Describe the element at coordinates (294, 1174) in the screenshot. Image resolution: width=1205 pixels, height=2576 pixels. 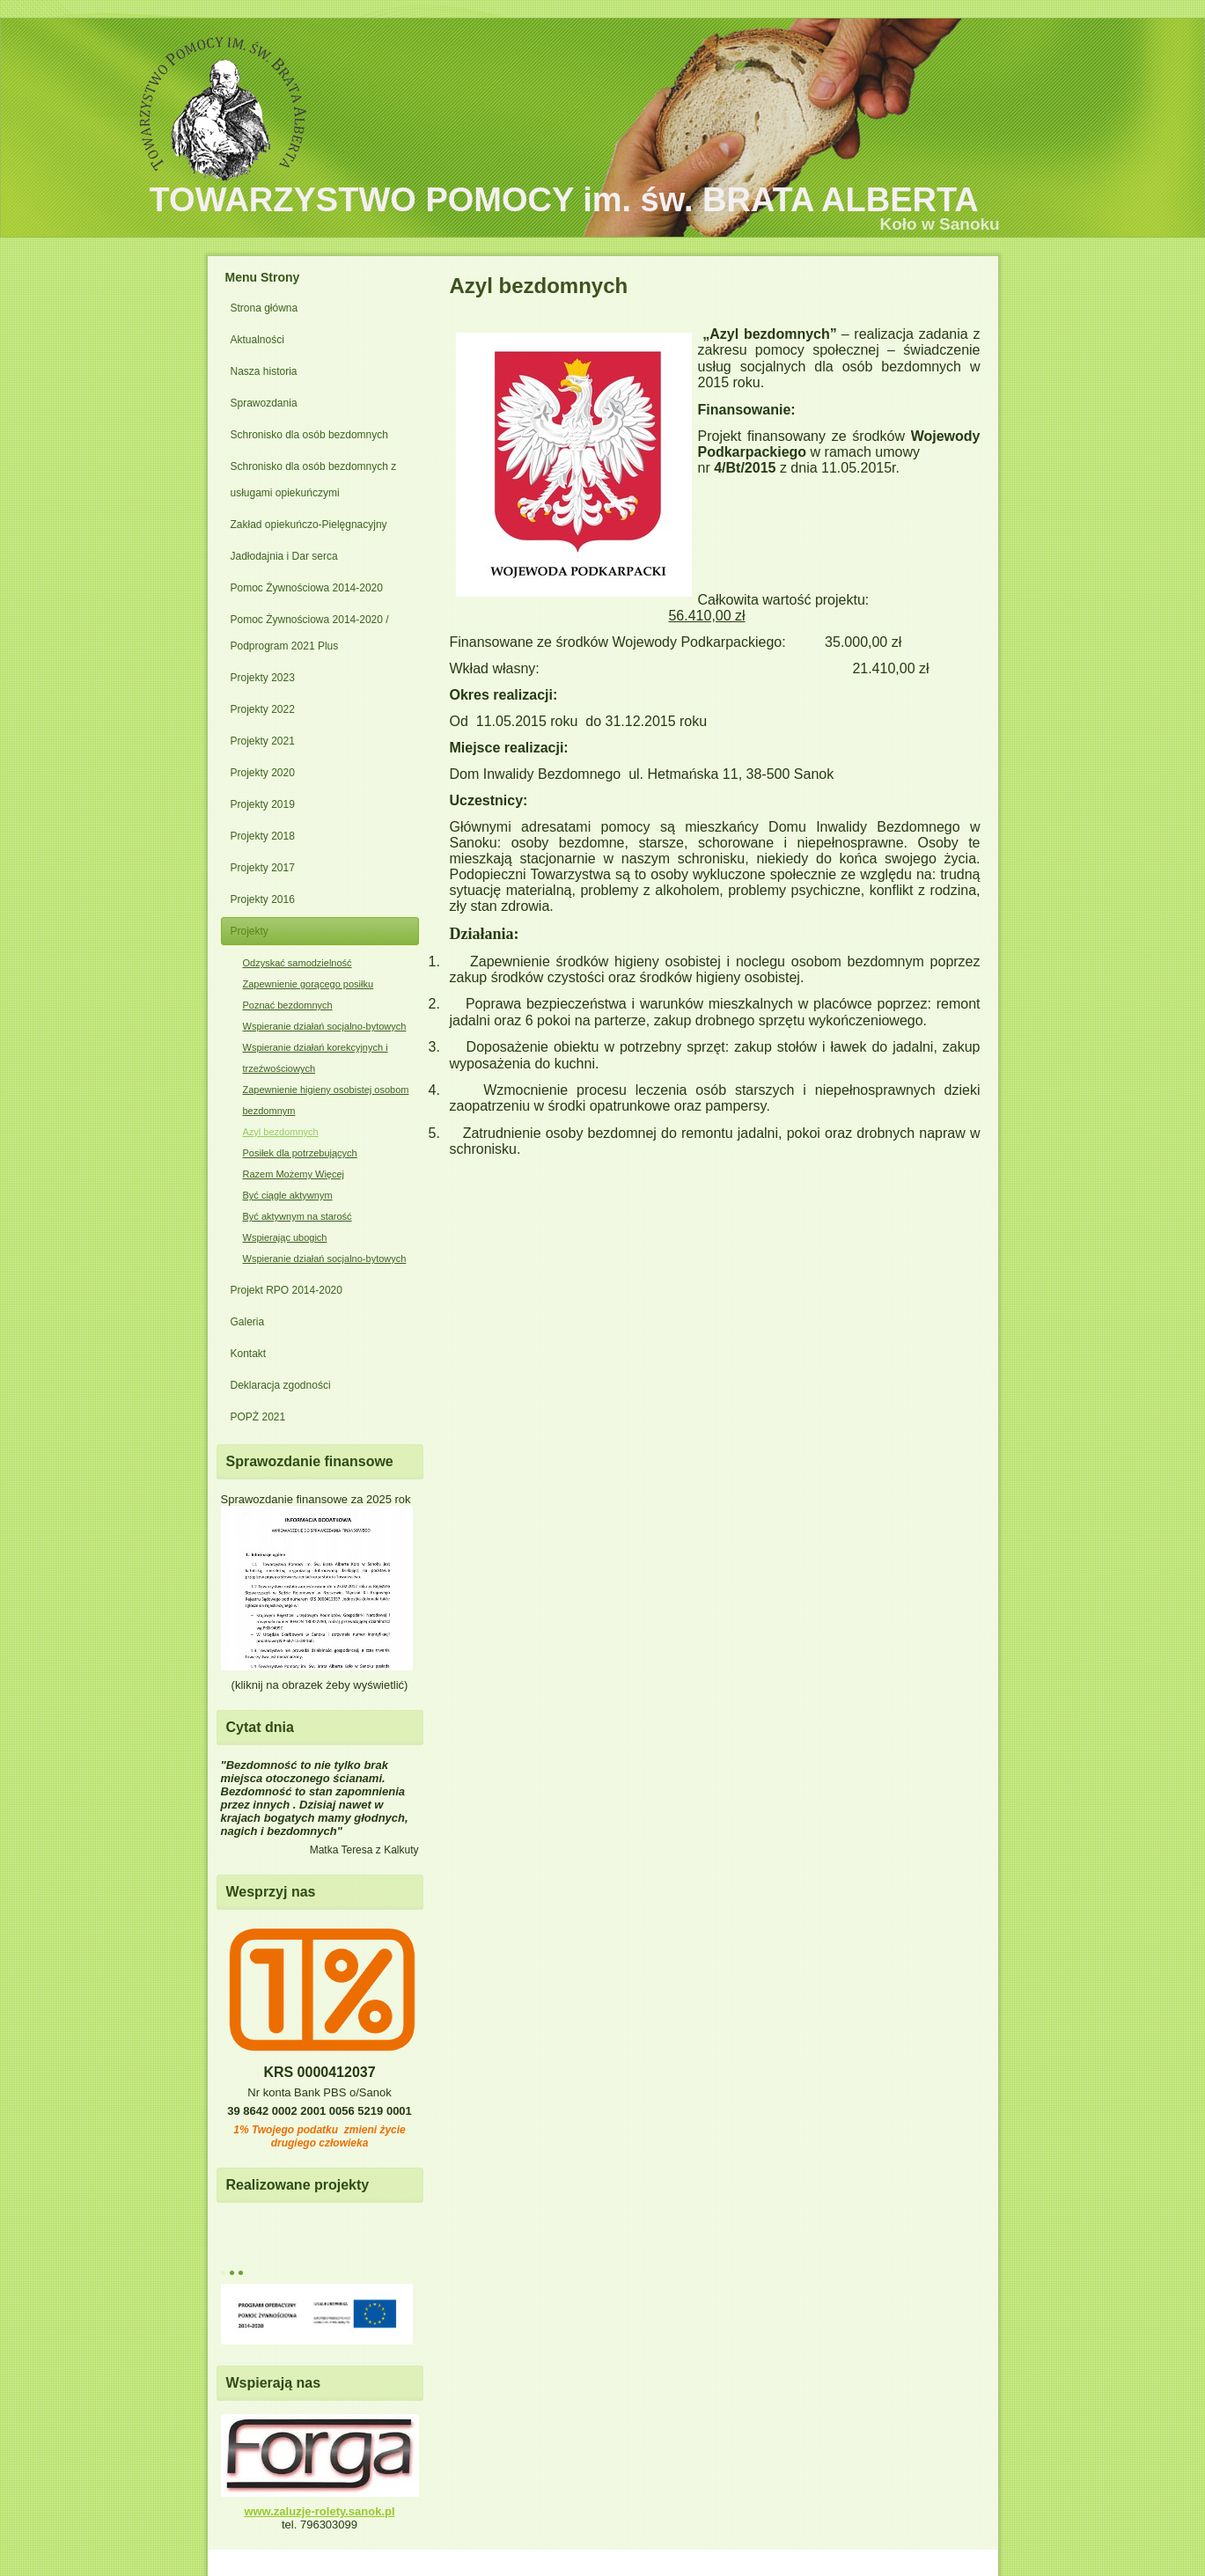
I see `Razem Możemy Więcej` at that location.